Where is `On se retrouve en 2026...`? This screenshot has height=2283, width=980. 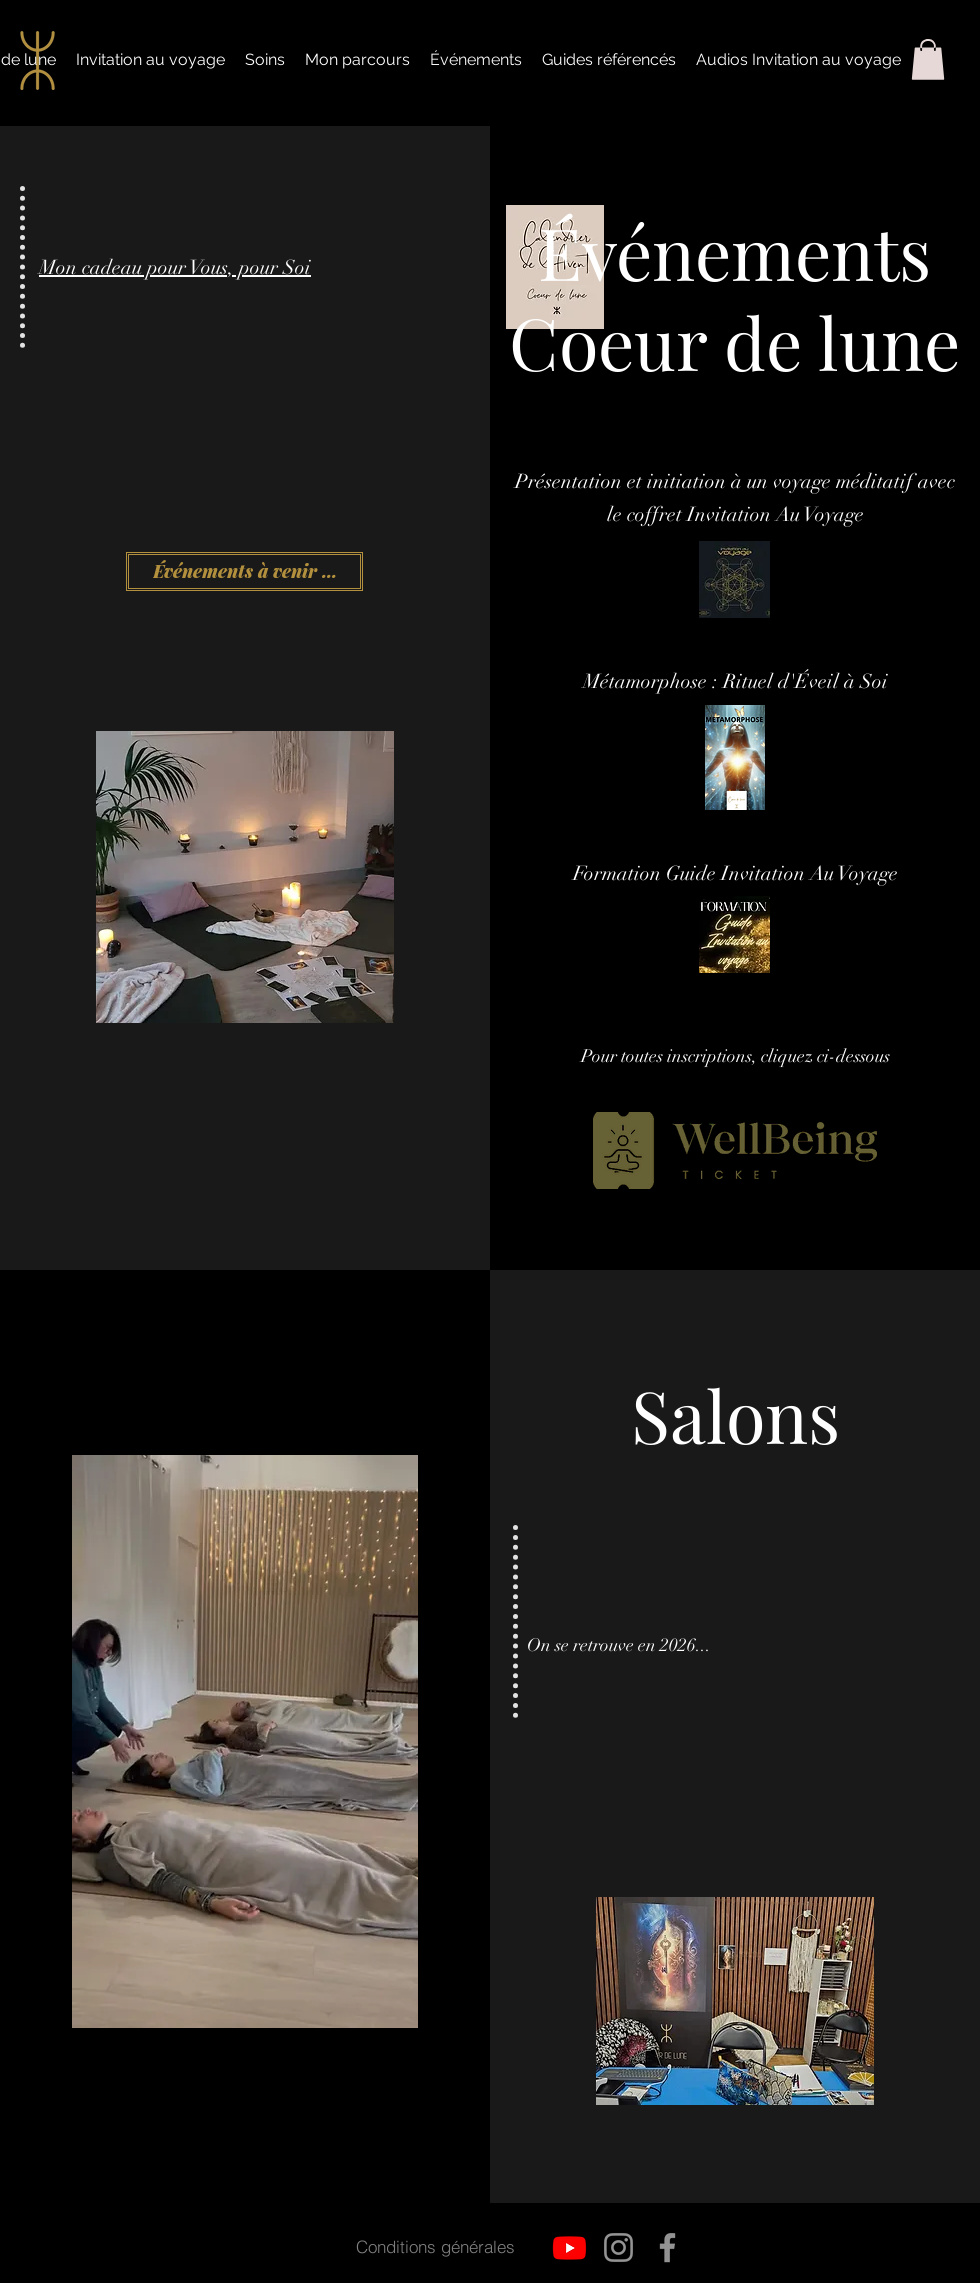 On se retrouve en 2026... is located at coordinates (619, 1645).